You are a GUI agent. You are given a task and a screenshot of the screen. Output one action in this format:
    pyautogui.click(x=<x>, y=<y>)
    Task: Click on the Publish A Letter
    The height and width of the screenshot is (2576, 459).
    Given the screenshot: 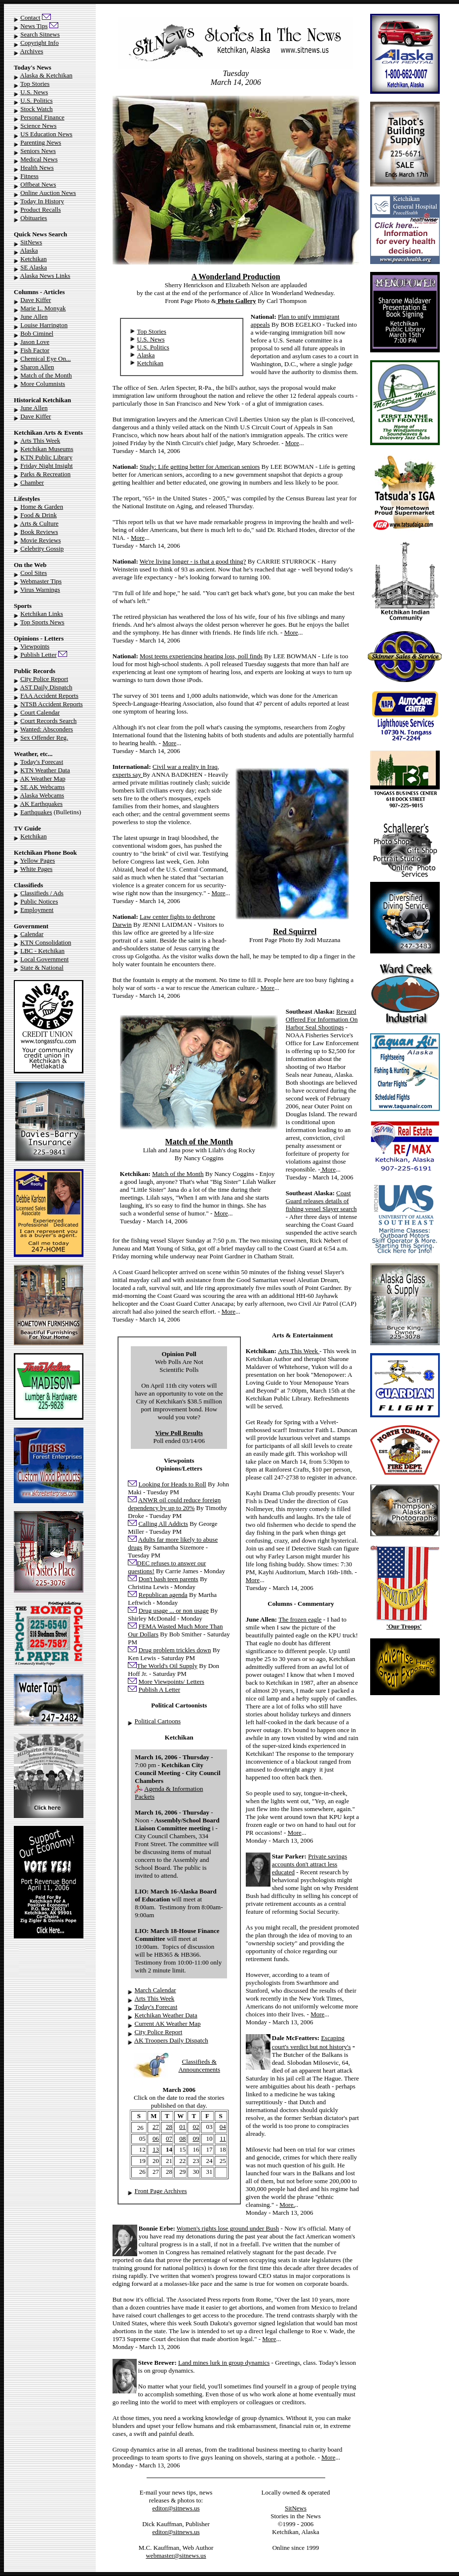 What is the action you would take?
    pyautogui.click(x=160, y=1689)
    